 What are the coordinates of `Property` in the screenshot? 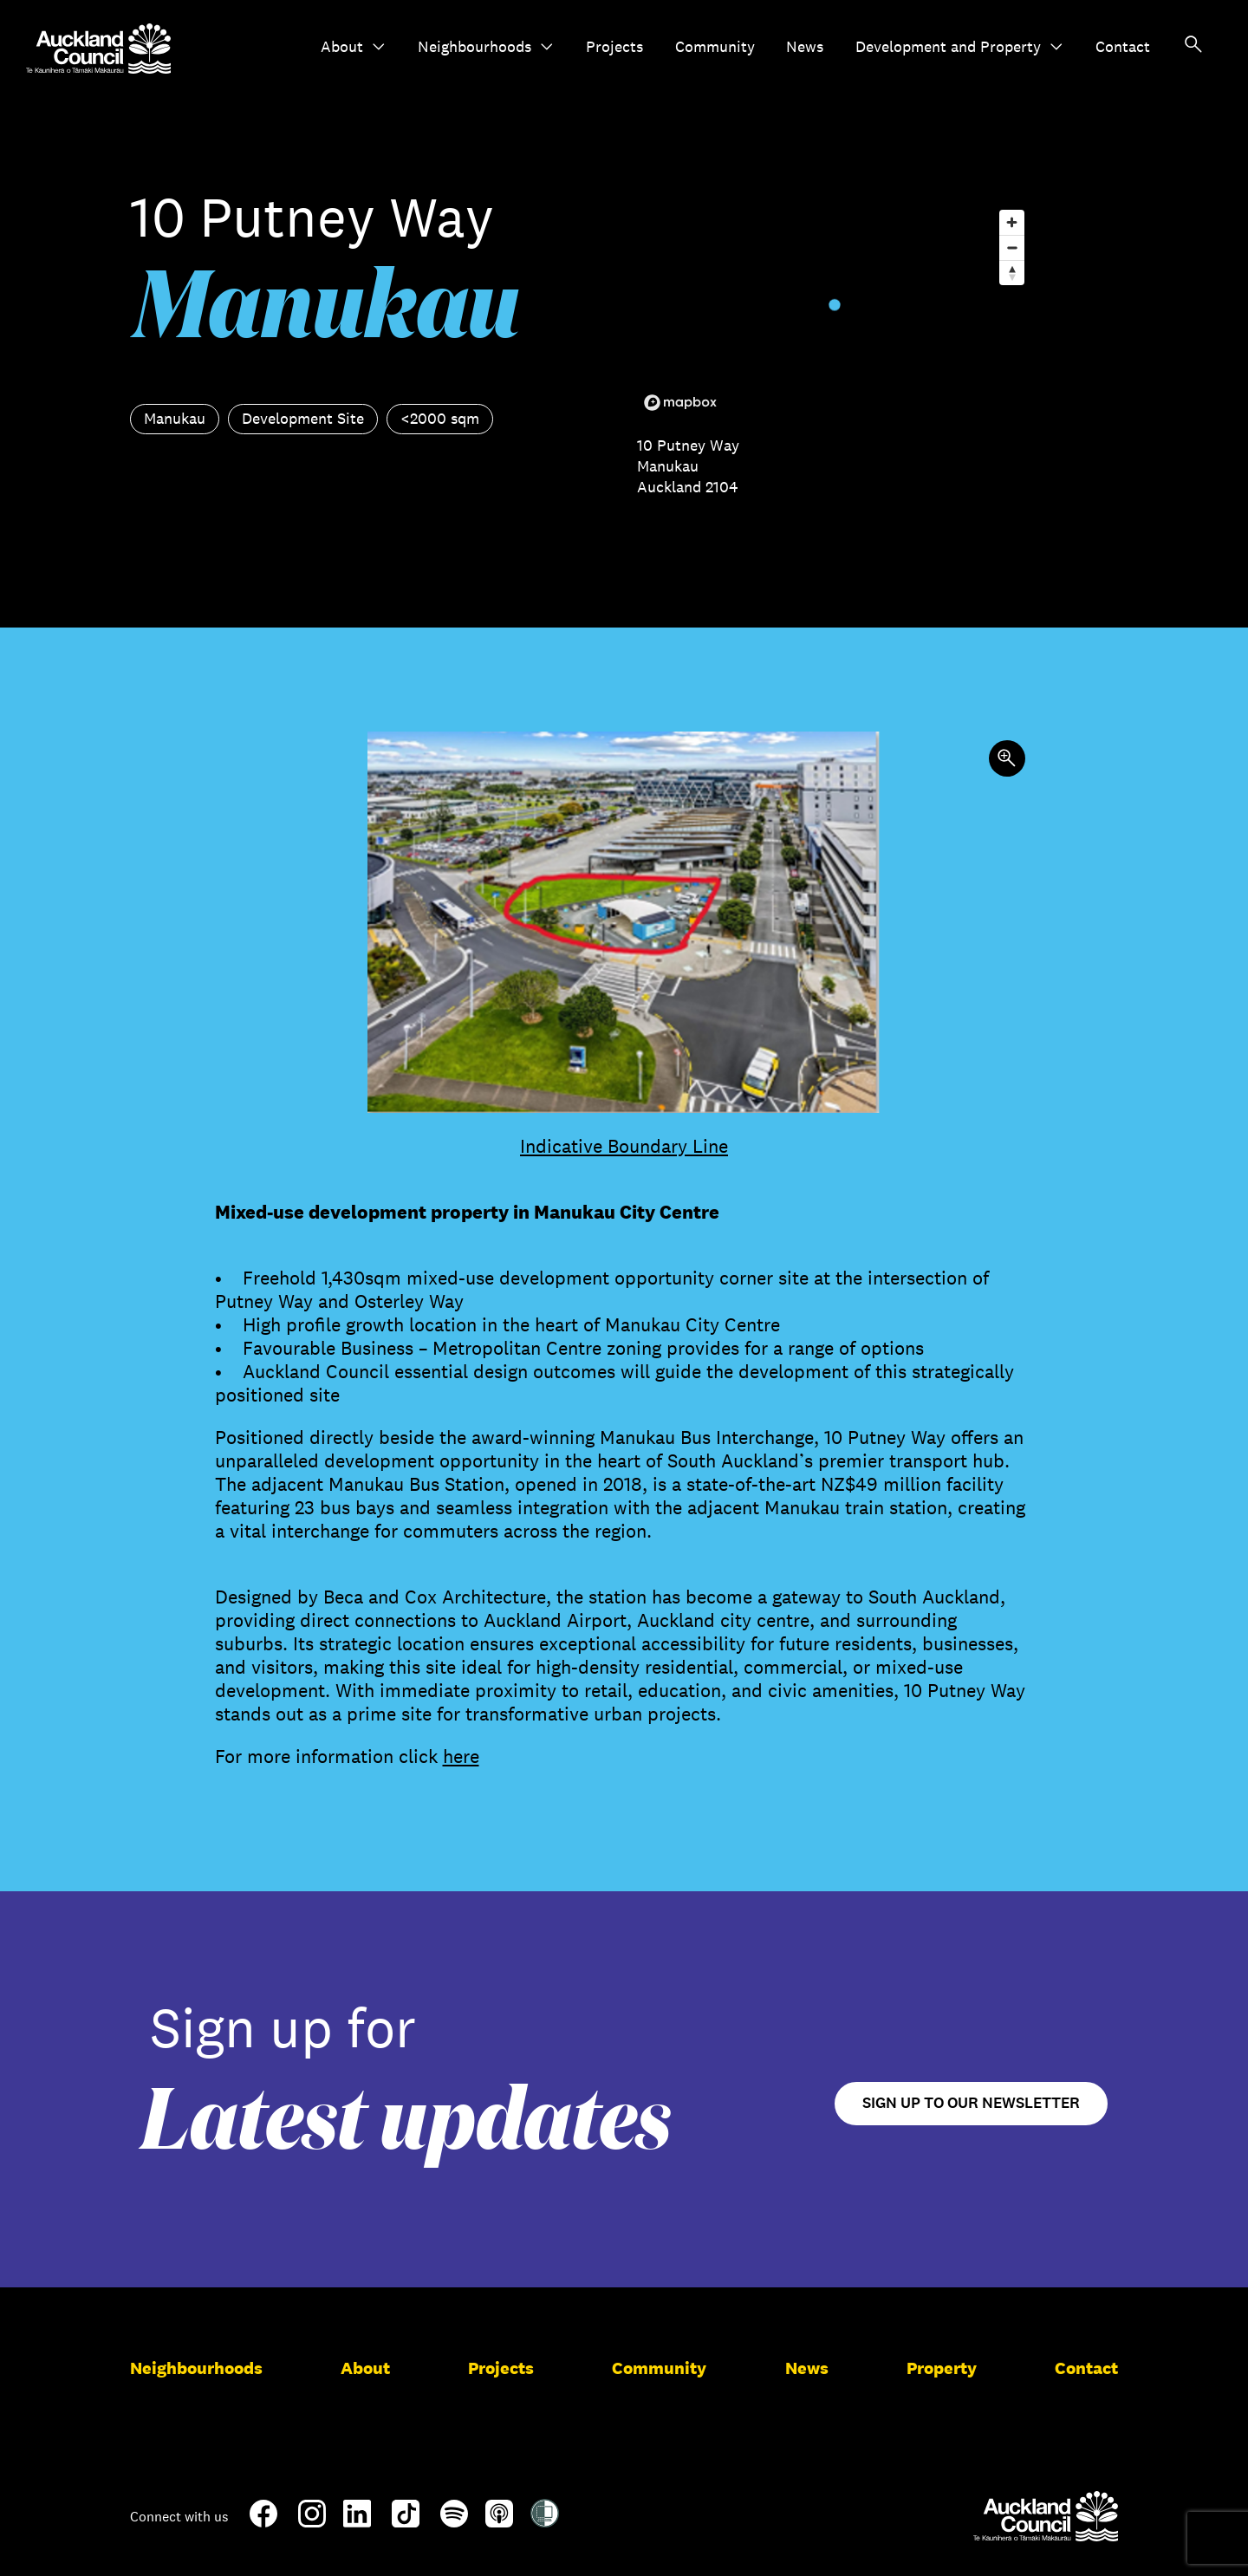 It's located at (942, 2368).